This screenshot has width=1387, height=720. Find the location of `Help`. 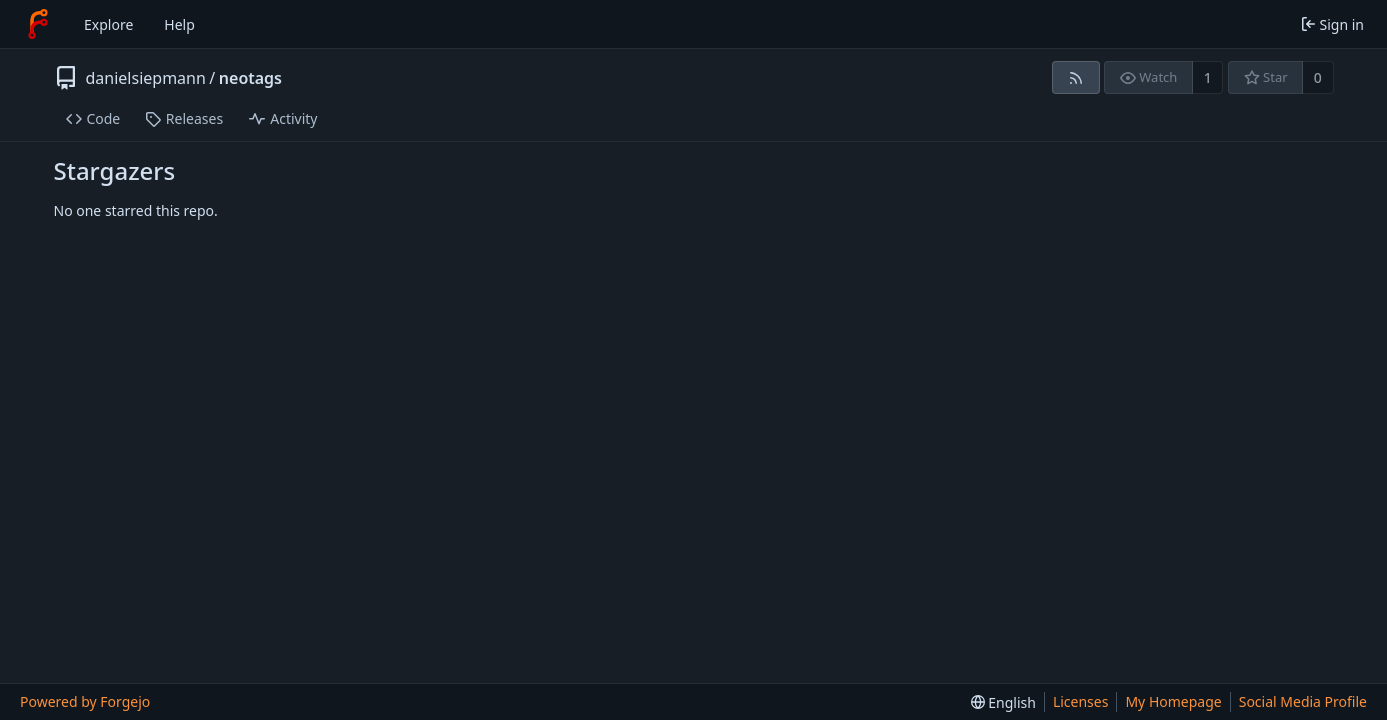

Help is located at coordinates (179, 24).